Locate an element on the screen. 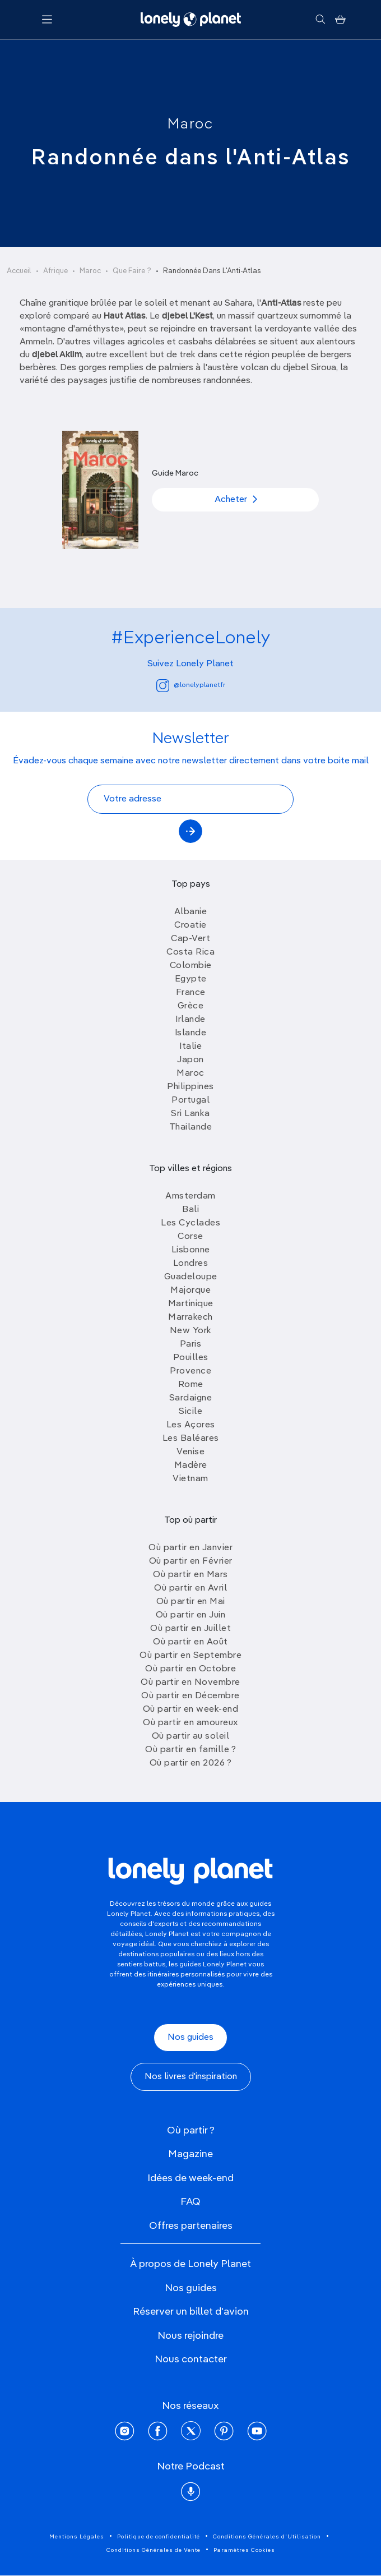 The width and height of the screenshot is (381, 2576). Conditions Générales de Vente is located at coordinates (153, 2550).